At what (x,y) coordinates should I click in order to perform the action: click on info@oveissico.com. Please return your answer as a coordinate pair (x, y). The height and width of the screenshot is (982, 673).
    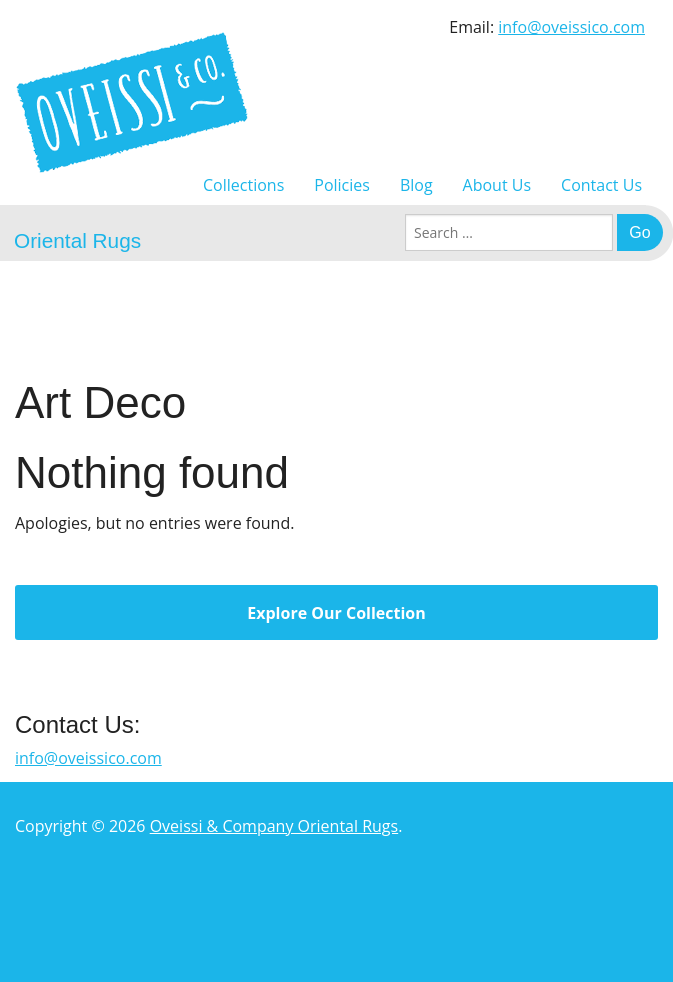
    Looking at the image, I should click on (571, 27).